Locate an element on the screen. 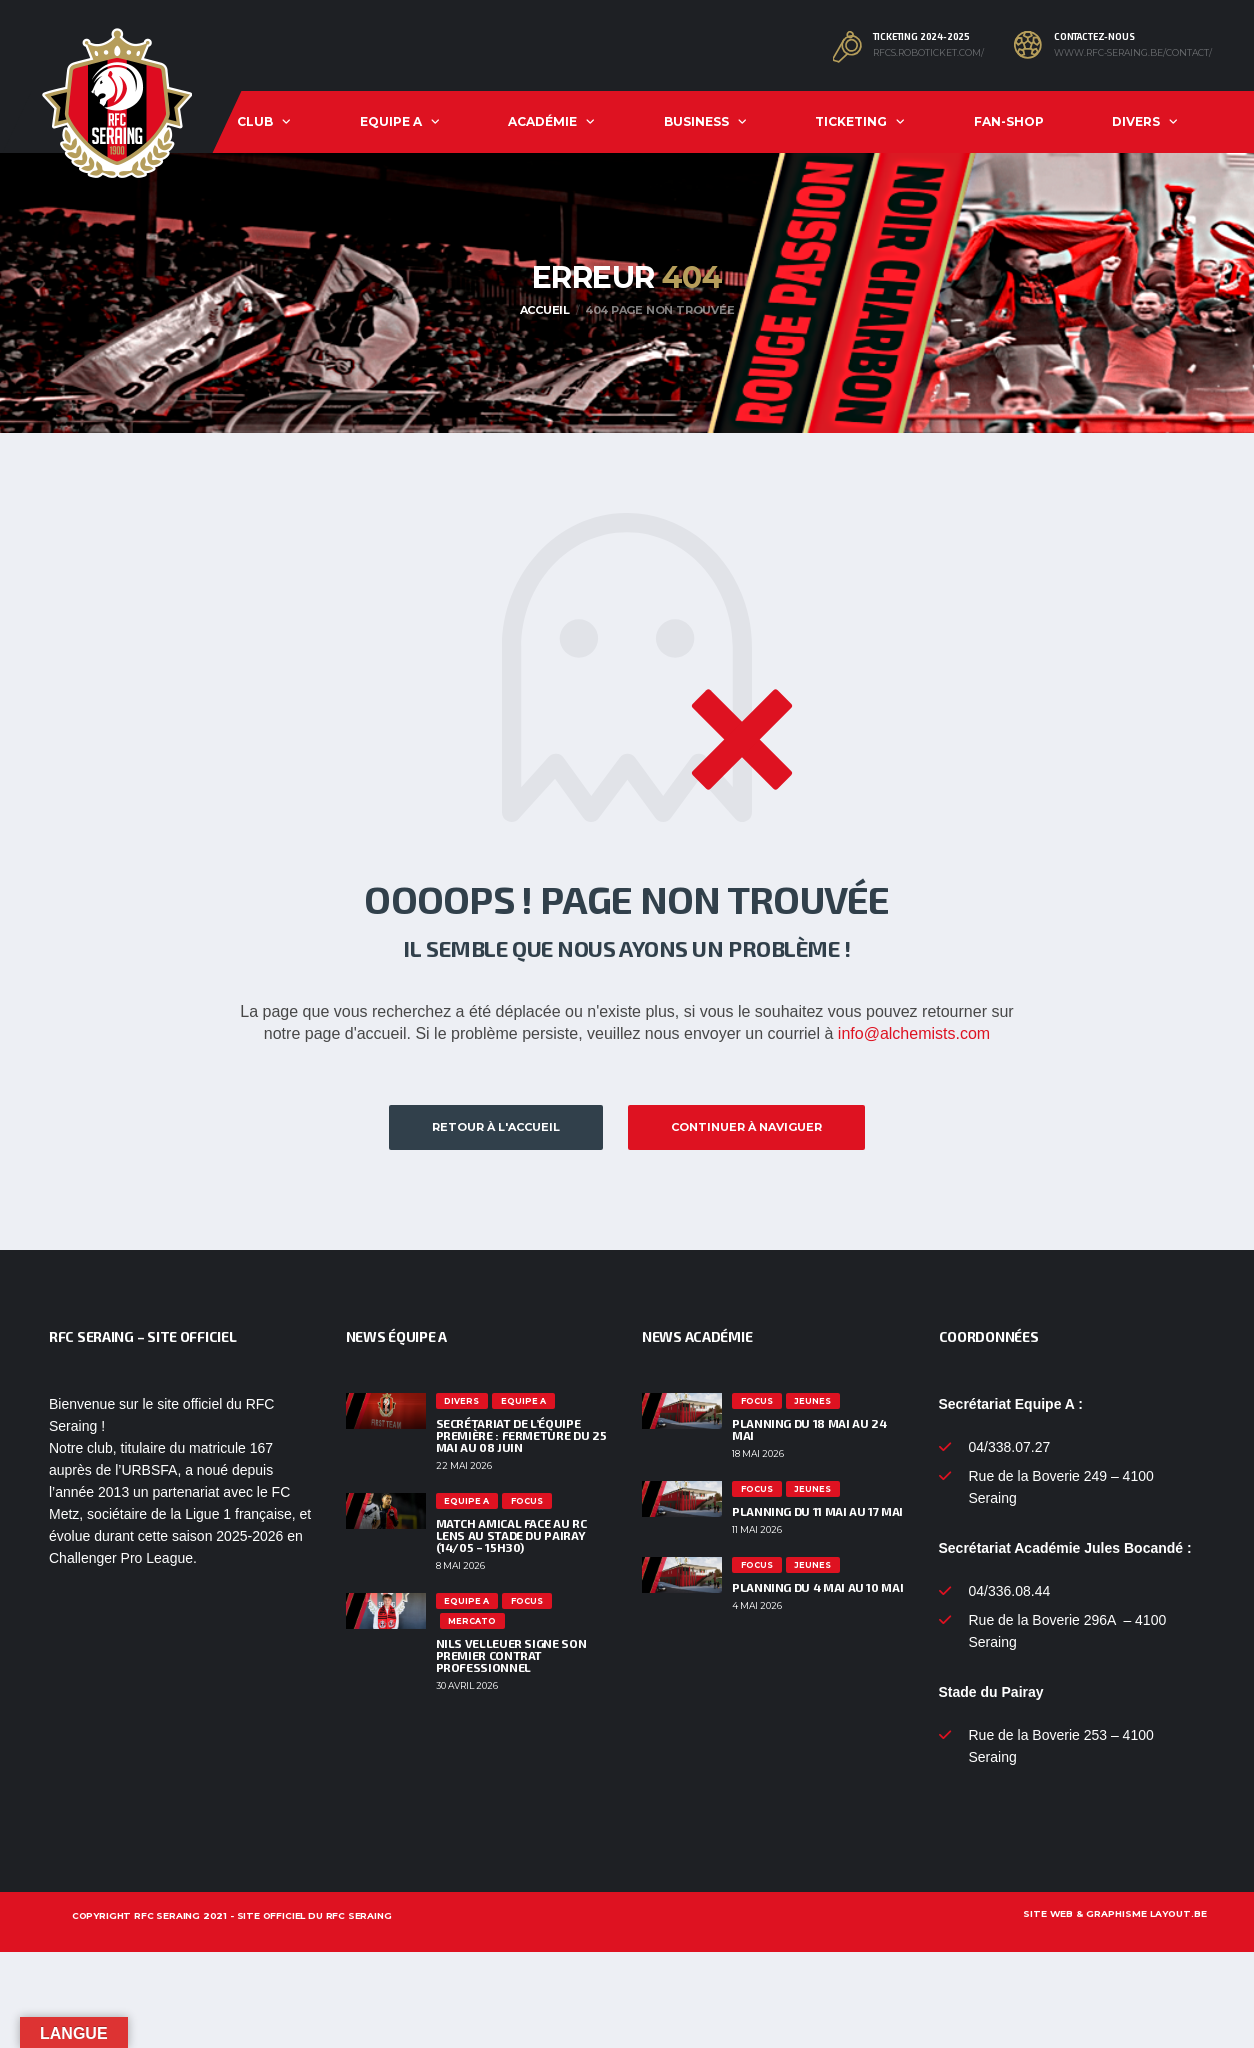 The image size is (1254, 2048). Equipe A is located at coordinates (391, 121).